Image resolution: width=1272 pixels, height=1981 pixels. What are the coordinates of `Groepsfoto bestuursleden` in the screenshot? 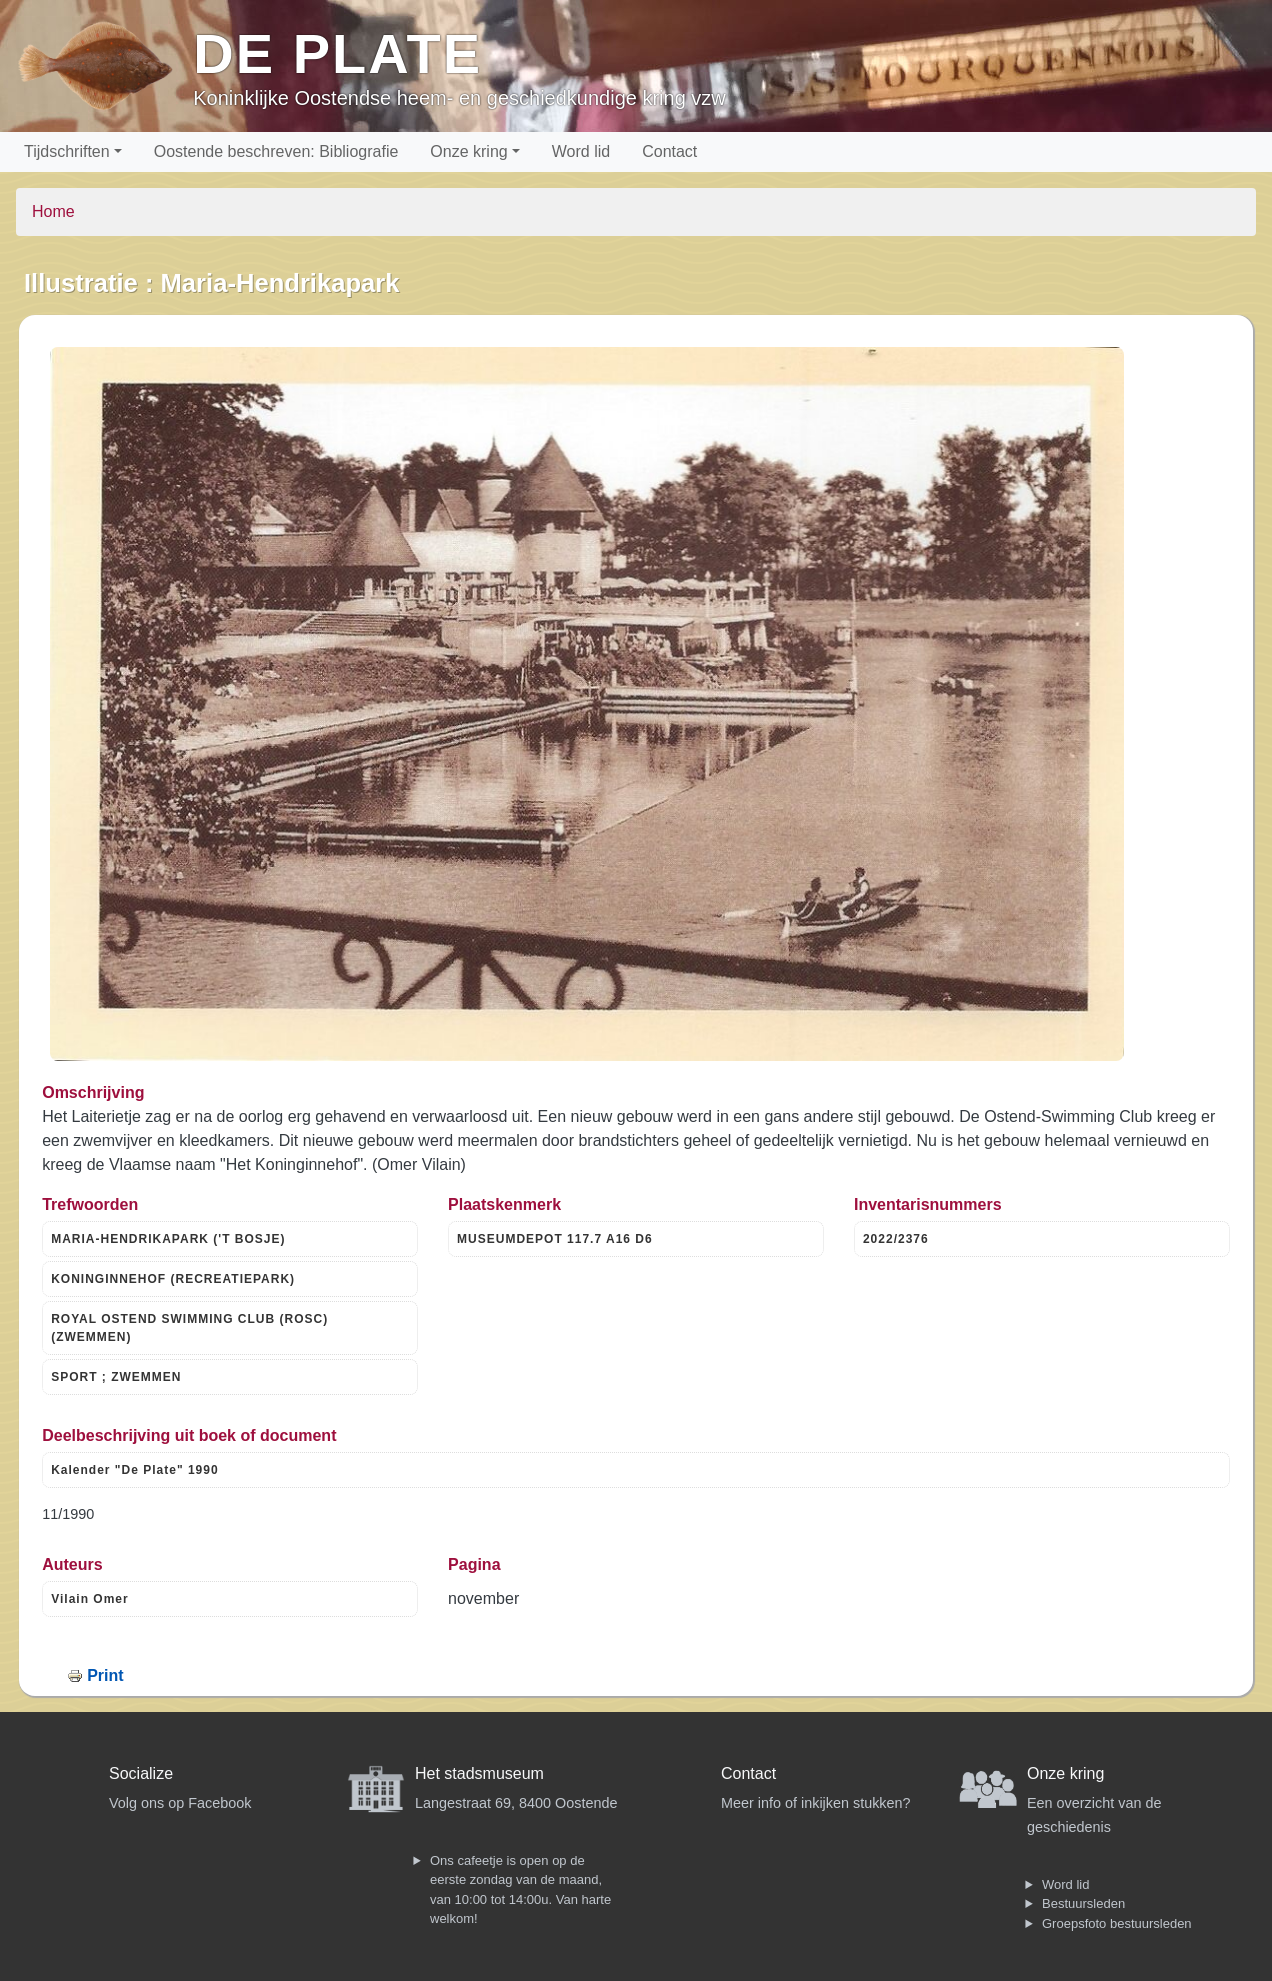 It's located at (1117, 1923).